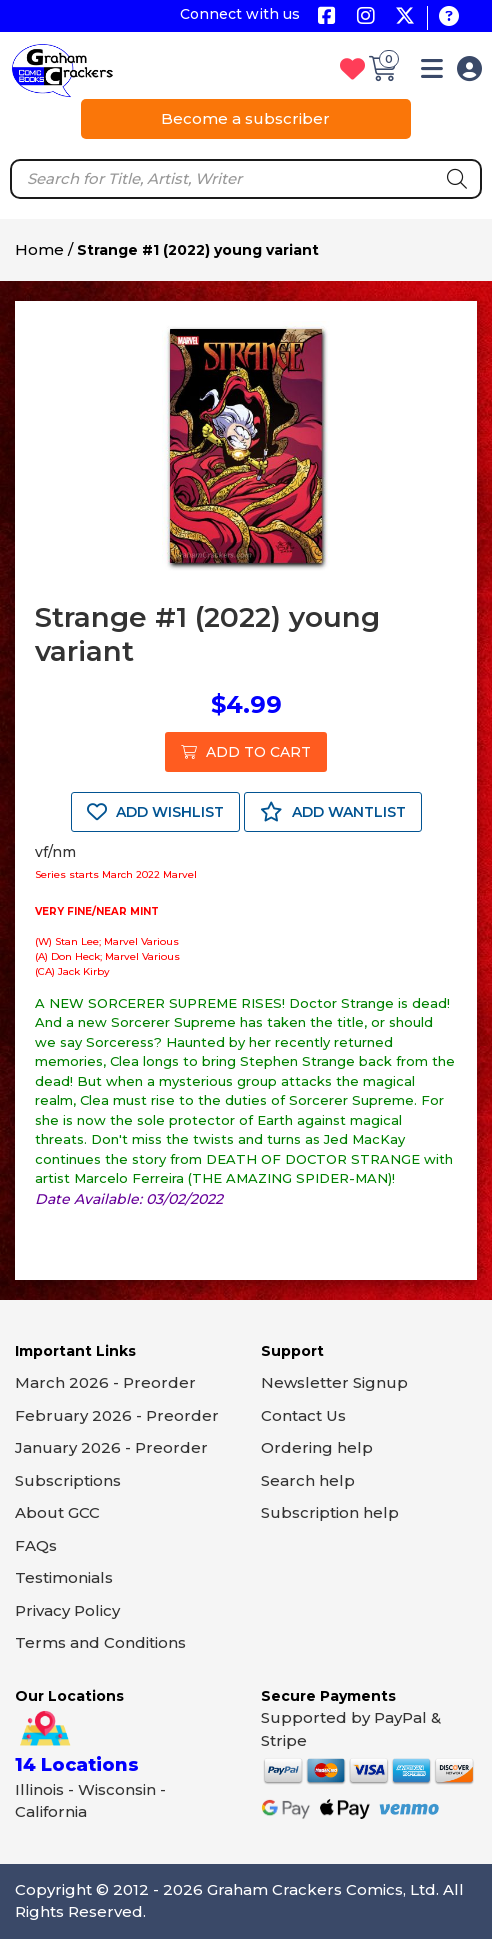 The image size is (492, 1939). What do you see at coordinates (330, 1512) in the screenshot?
I see `Subscription help` at bounding box center [330, 1512].